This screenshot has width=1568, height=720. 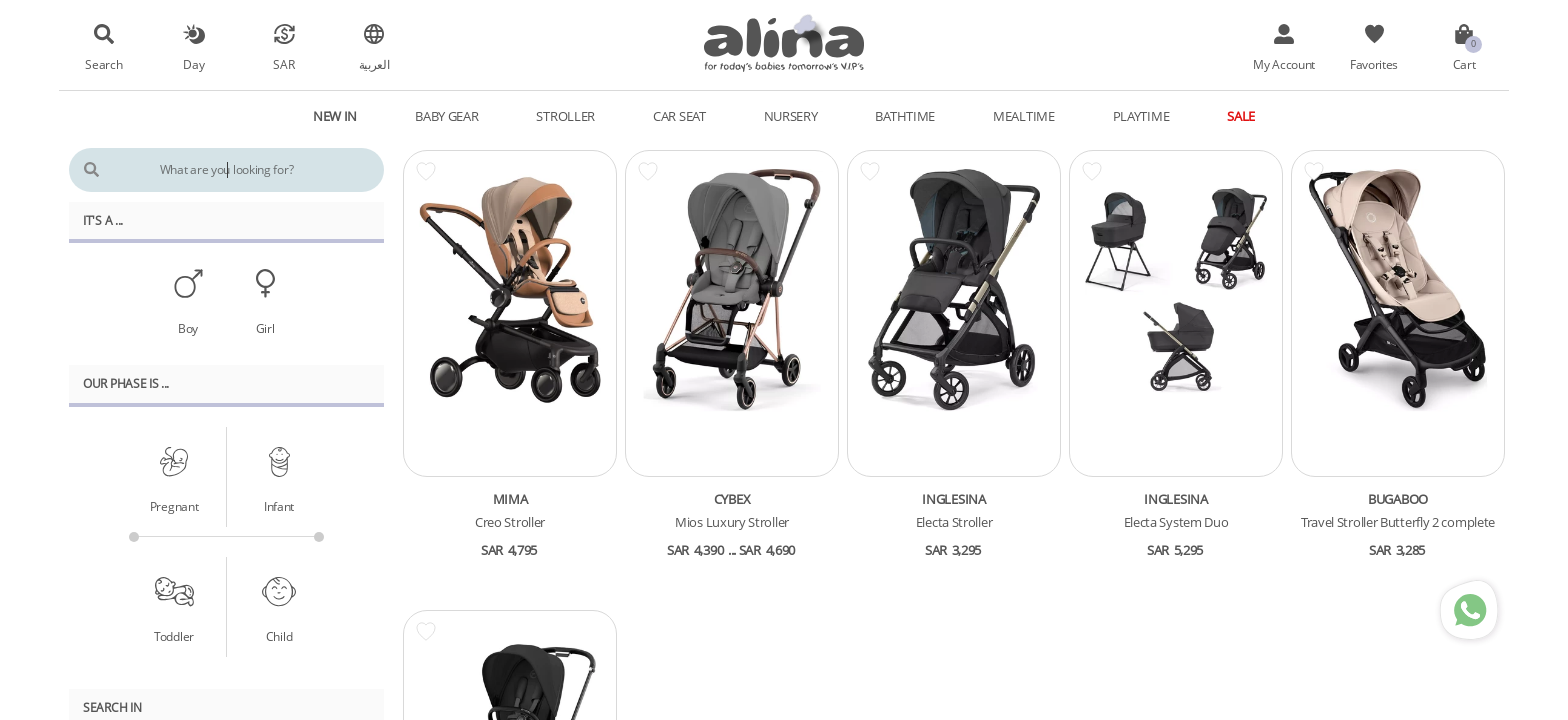 I want to click on Car Seat, so click(x=679, y=116).